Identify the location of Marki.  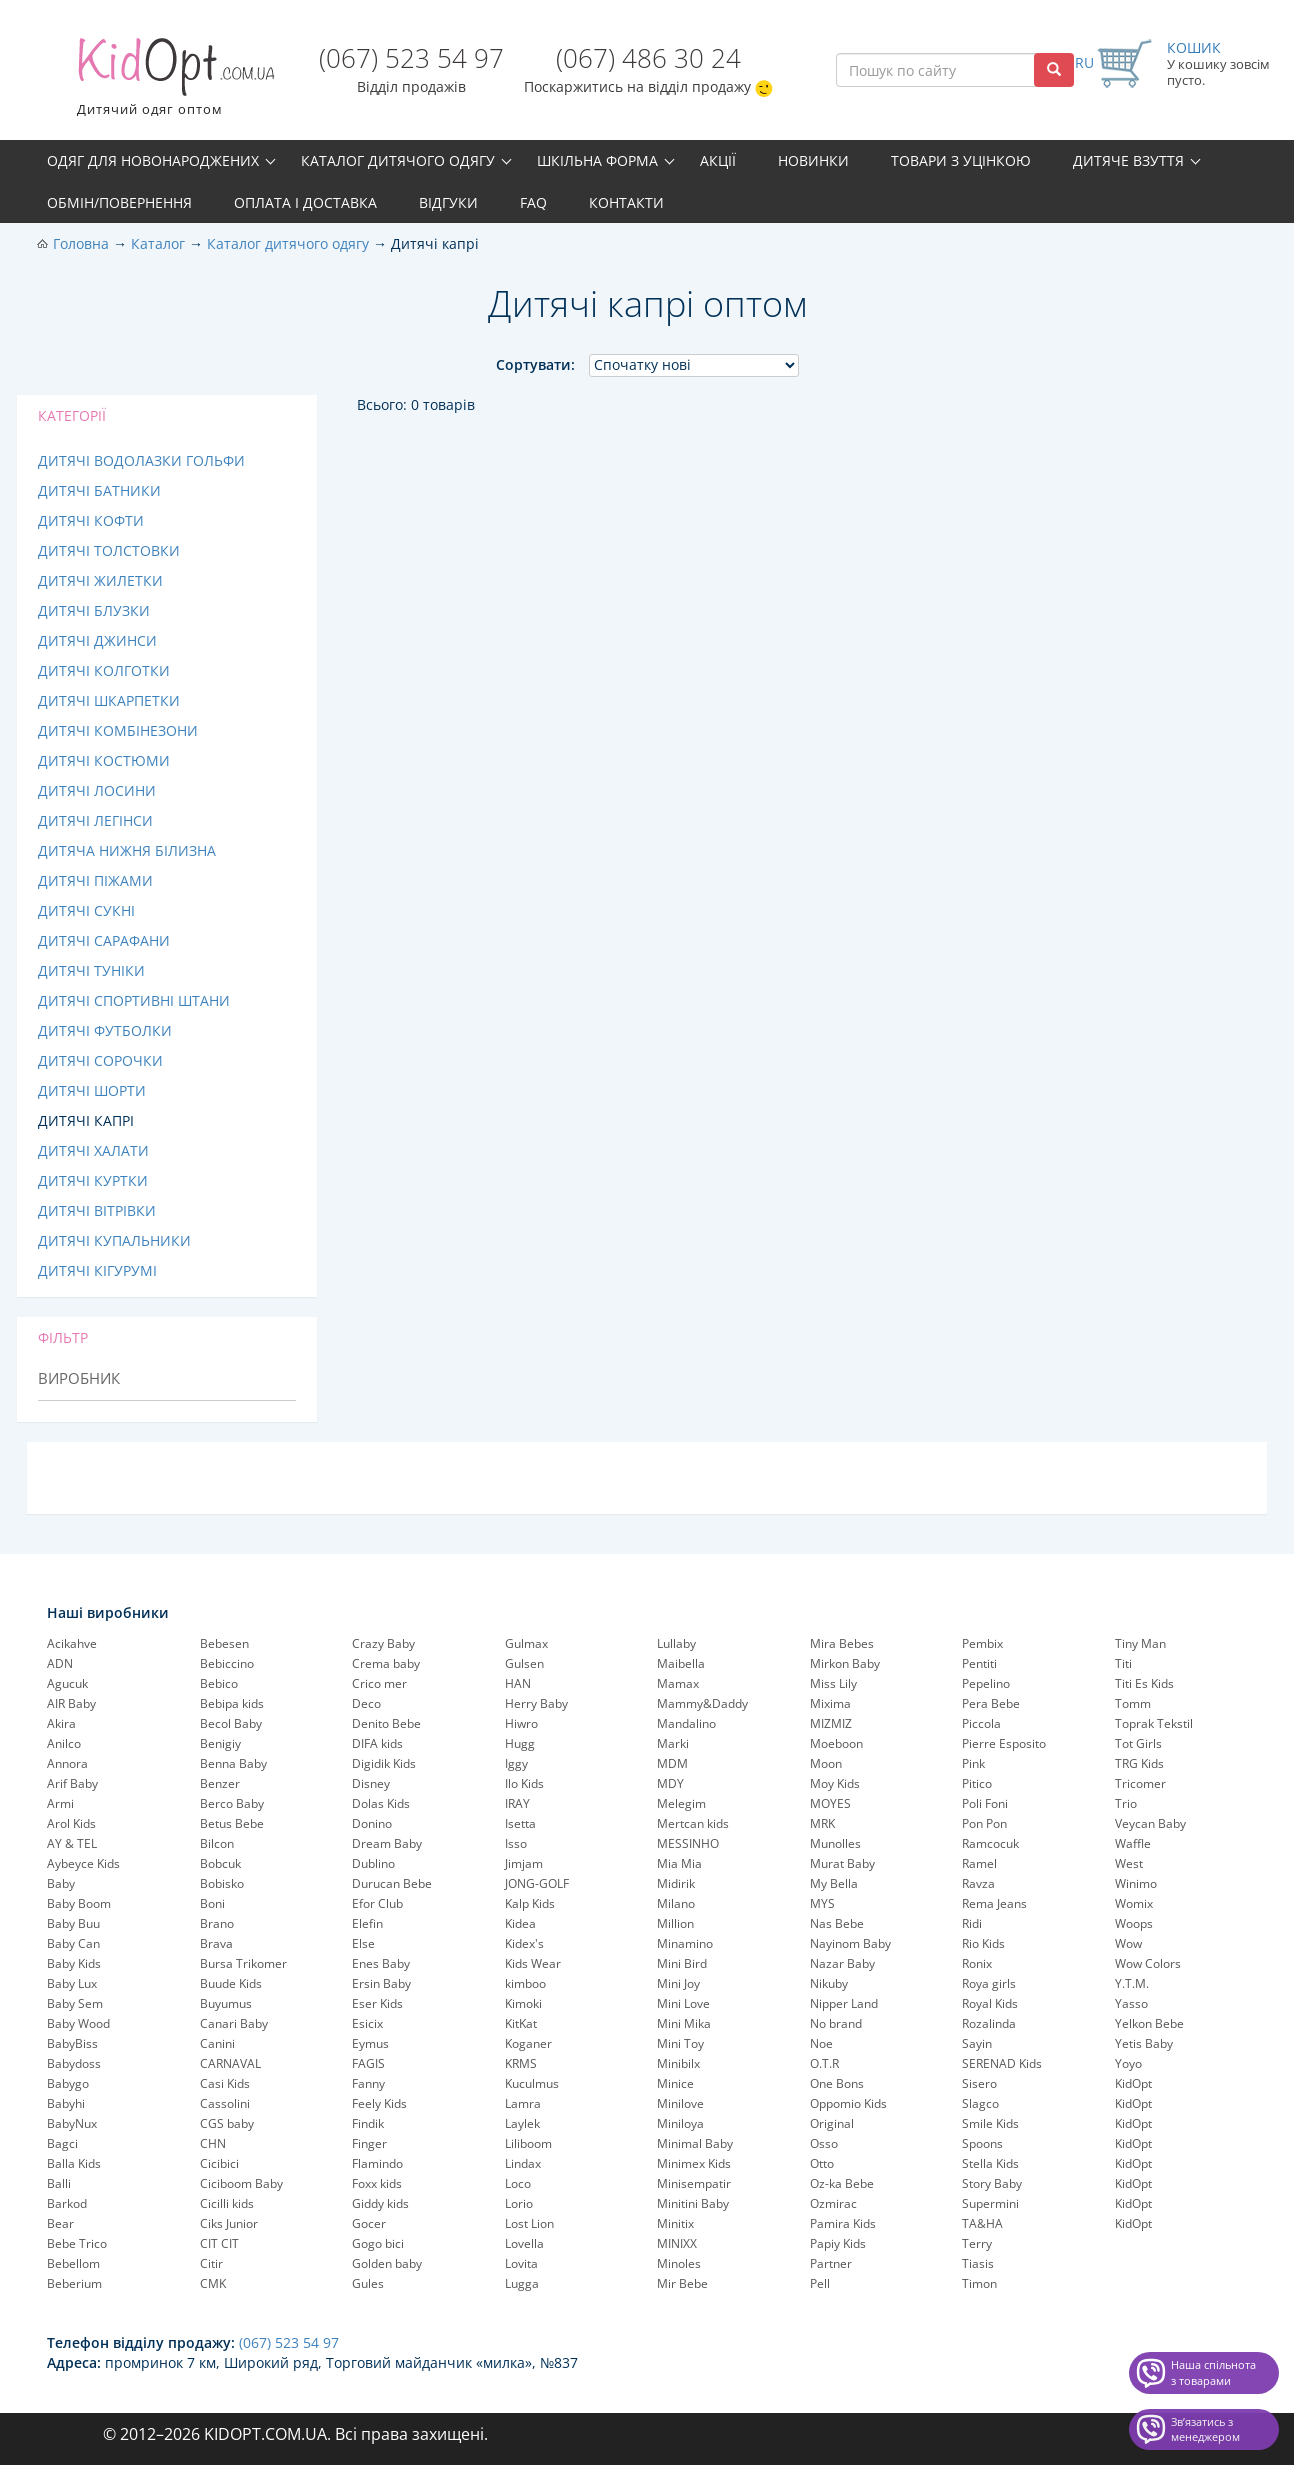
(673, 1743).